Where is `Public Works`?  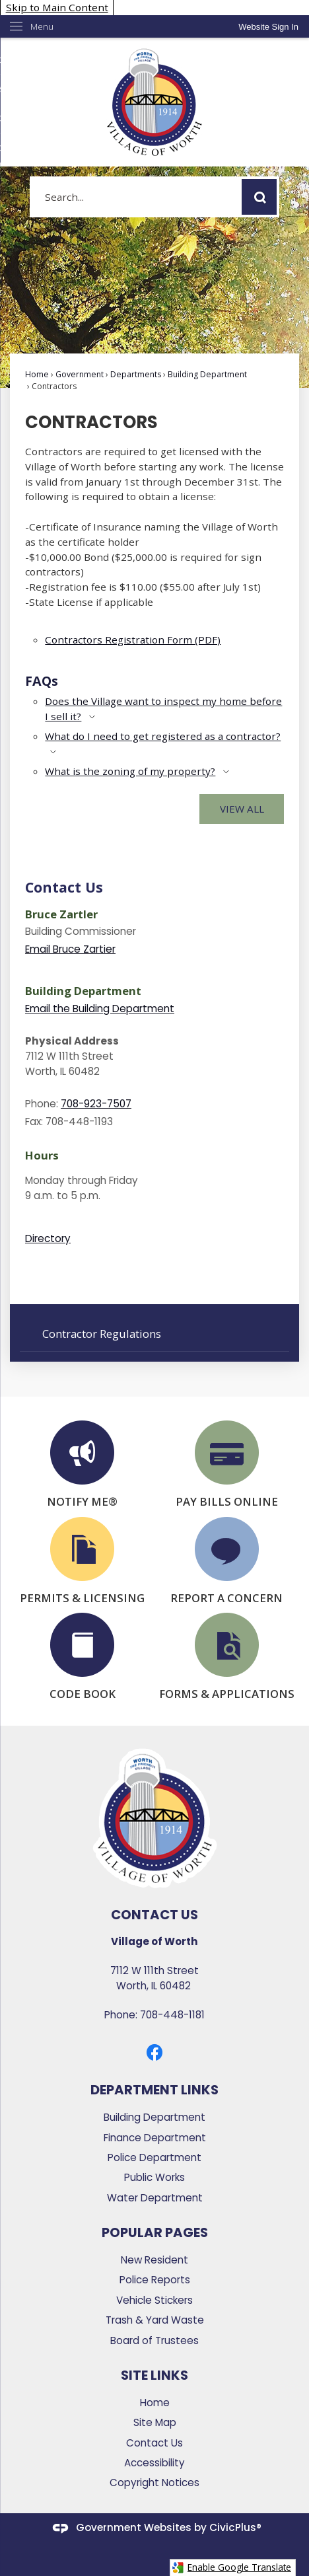
Public Works is located at coordinates (154, 2177).